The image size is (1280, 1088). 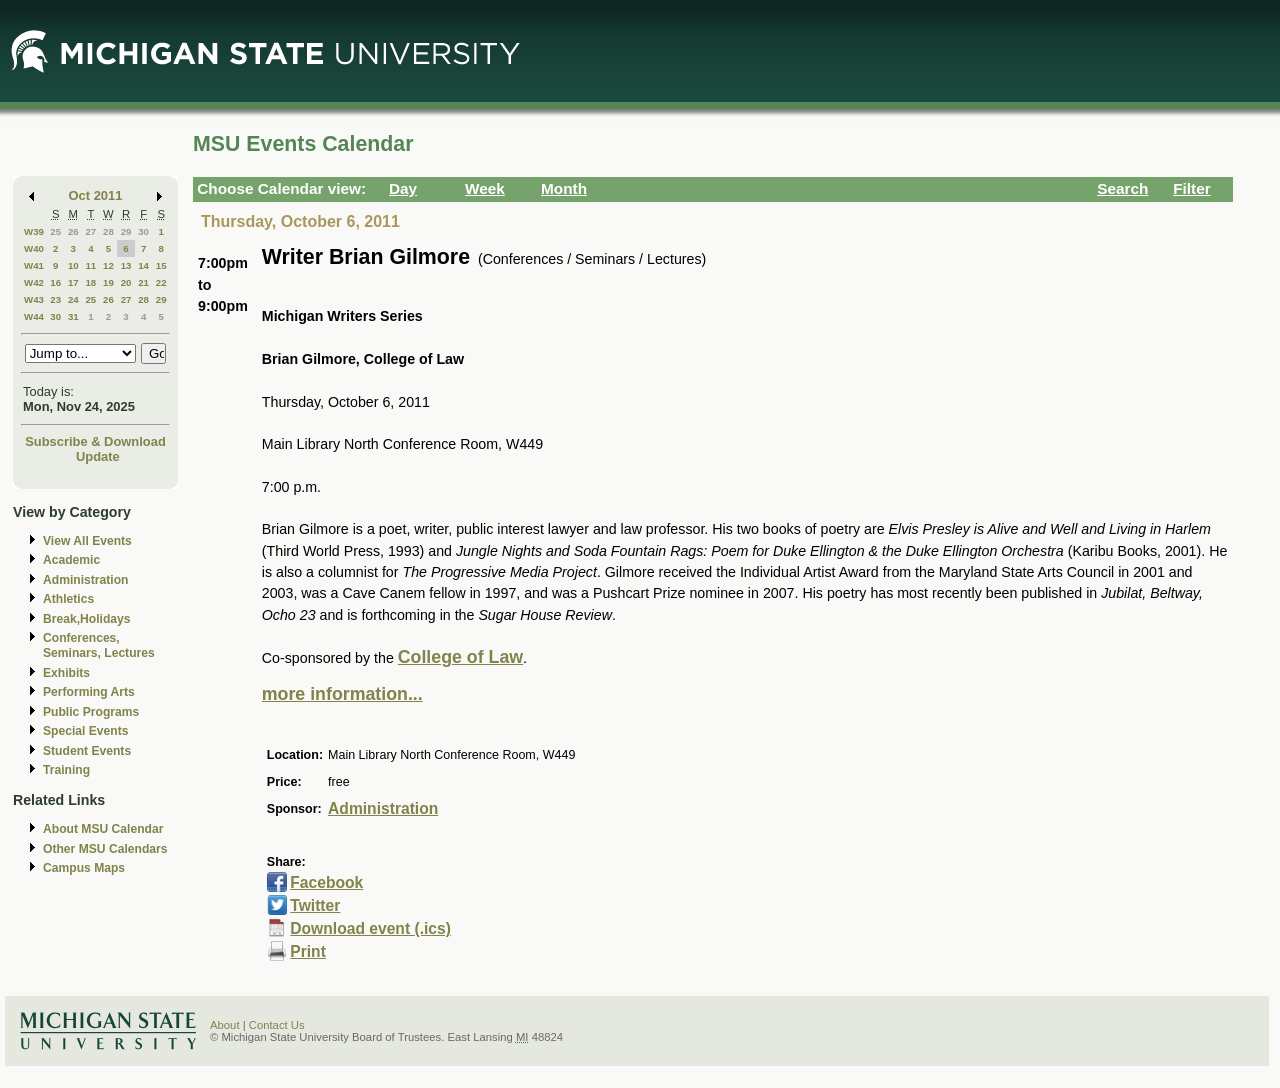 I want to click on Performing Arts, so click(x=89, y=692).